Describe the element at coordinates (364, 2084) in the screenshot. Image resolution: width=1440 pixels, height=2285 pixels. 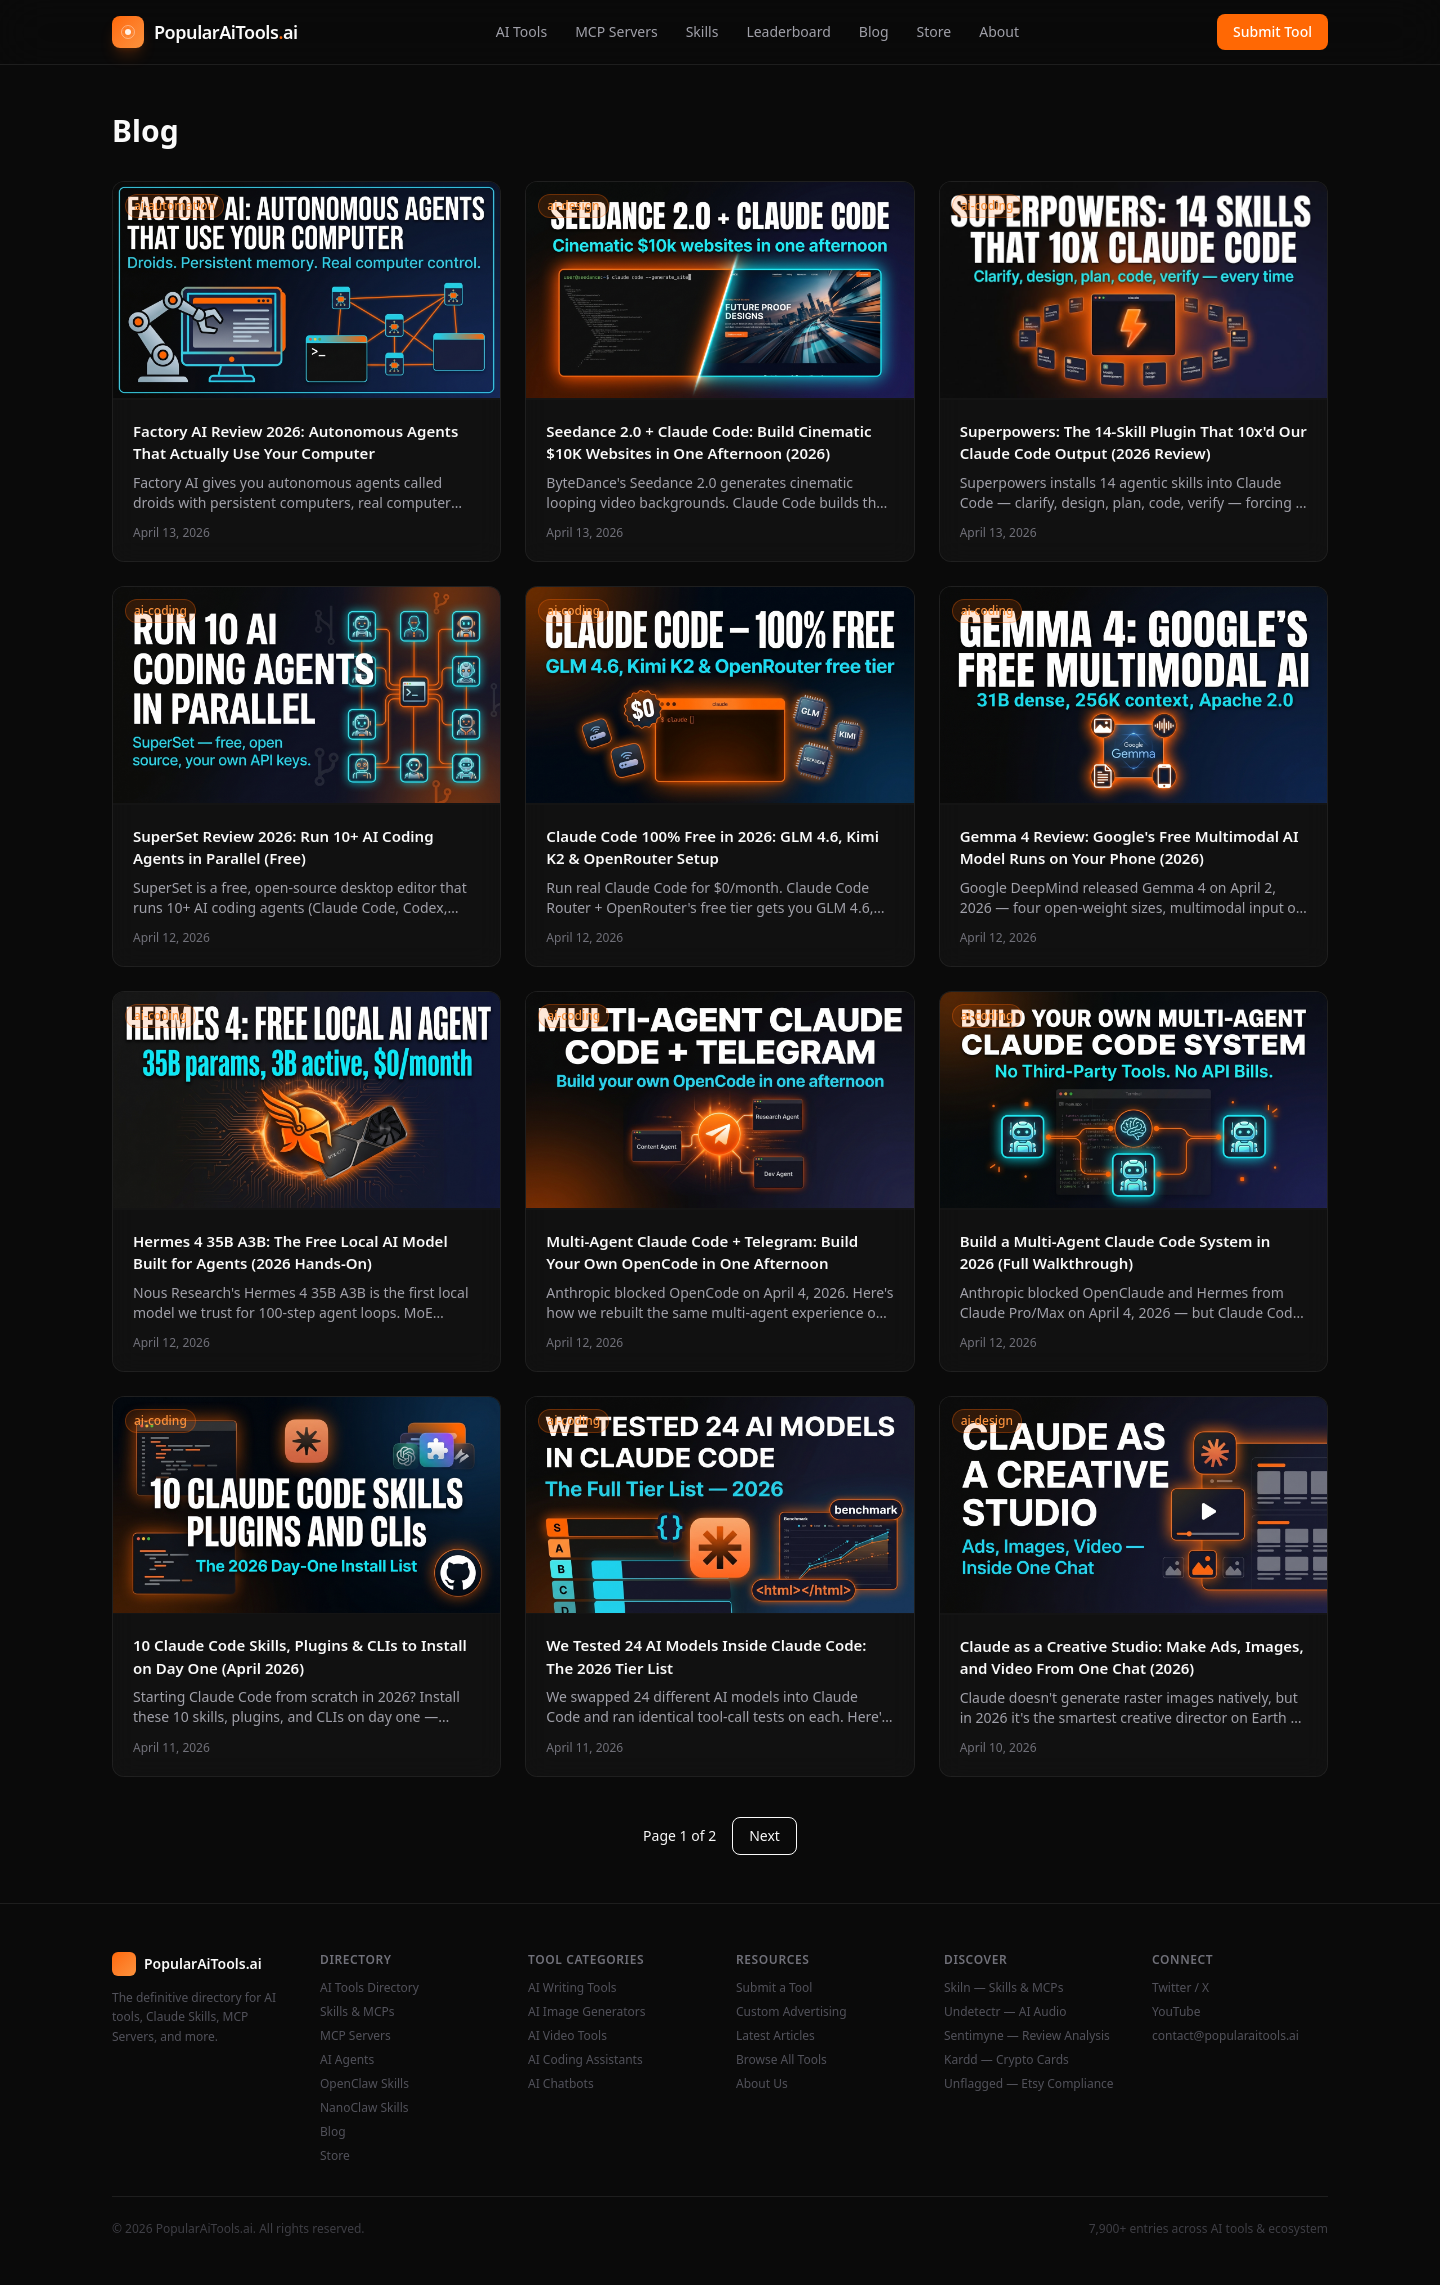
I see `OpenClaw Skills` at that location.